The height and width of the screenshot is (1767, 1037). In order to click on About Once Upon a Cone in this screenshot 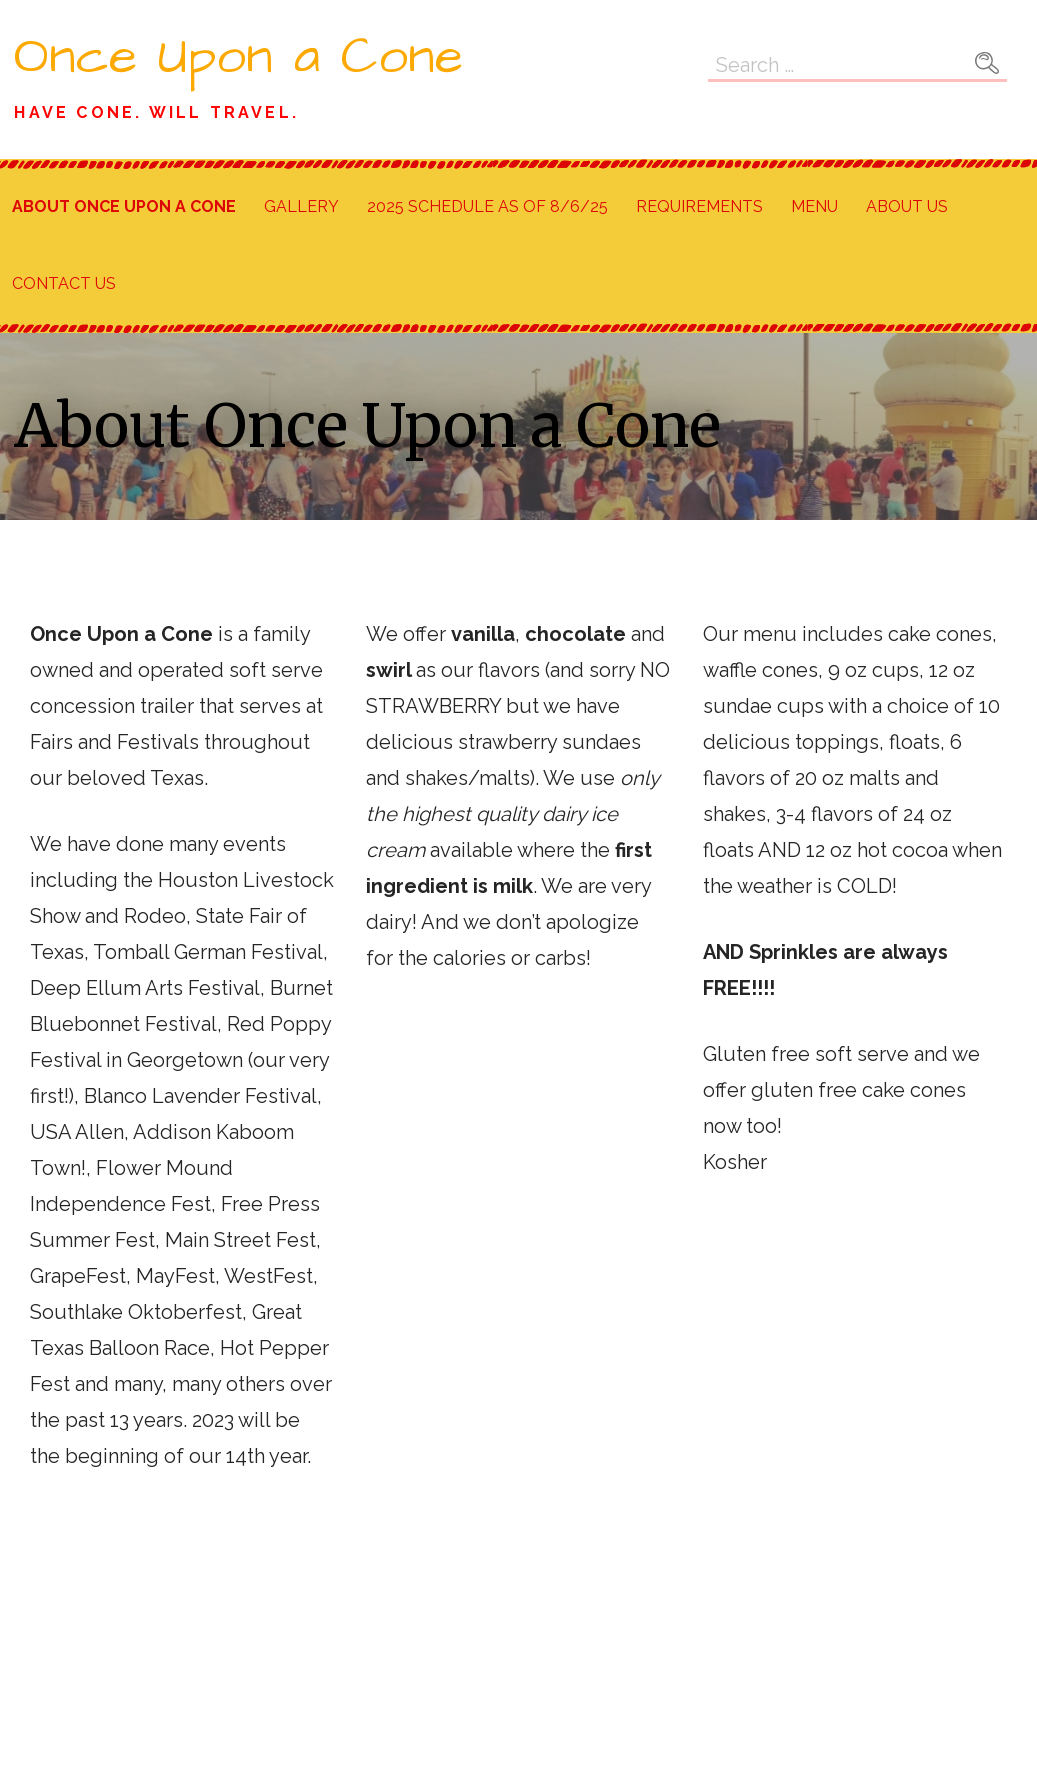, I will do `click(124, 206)`.